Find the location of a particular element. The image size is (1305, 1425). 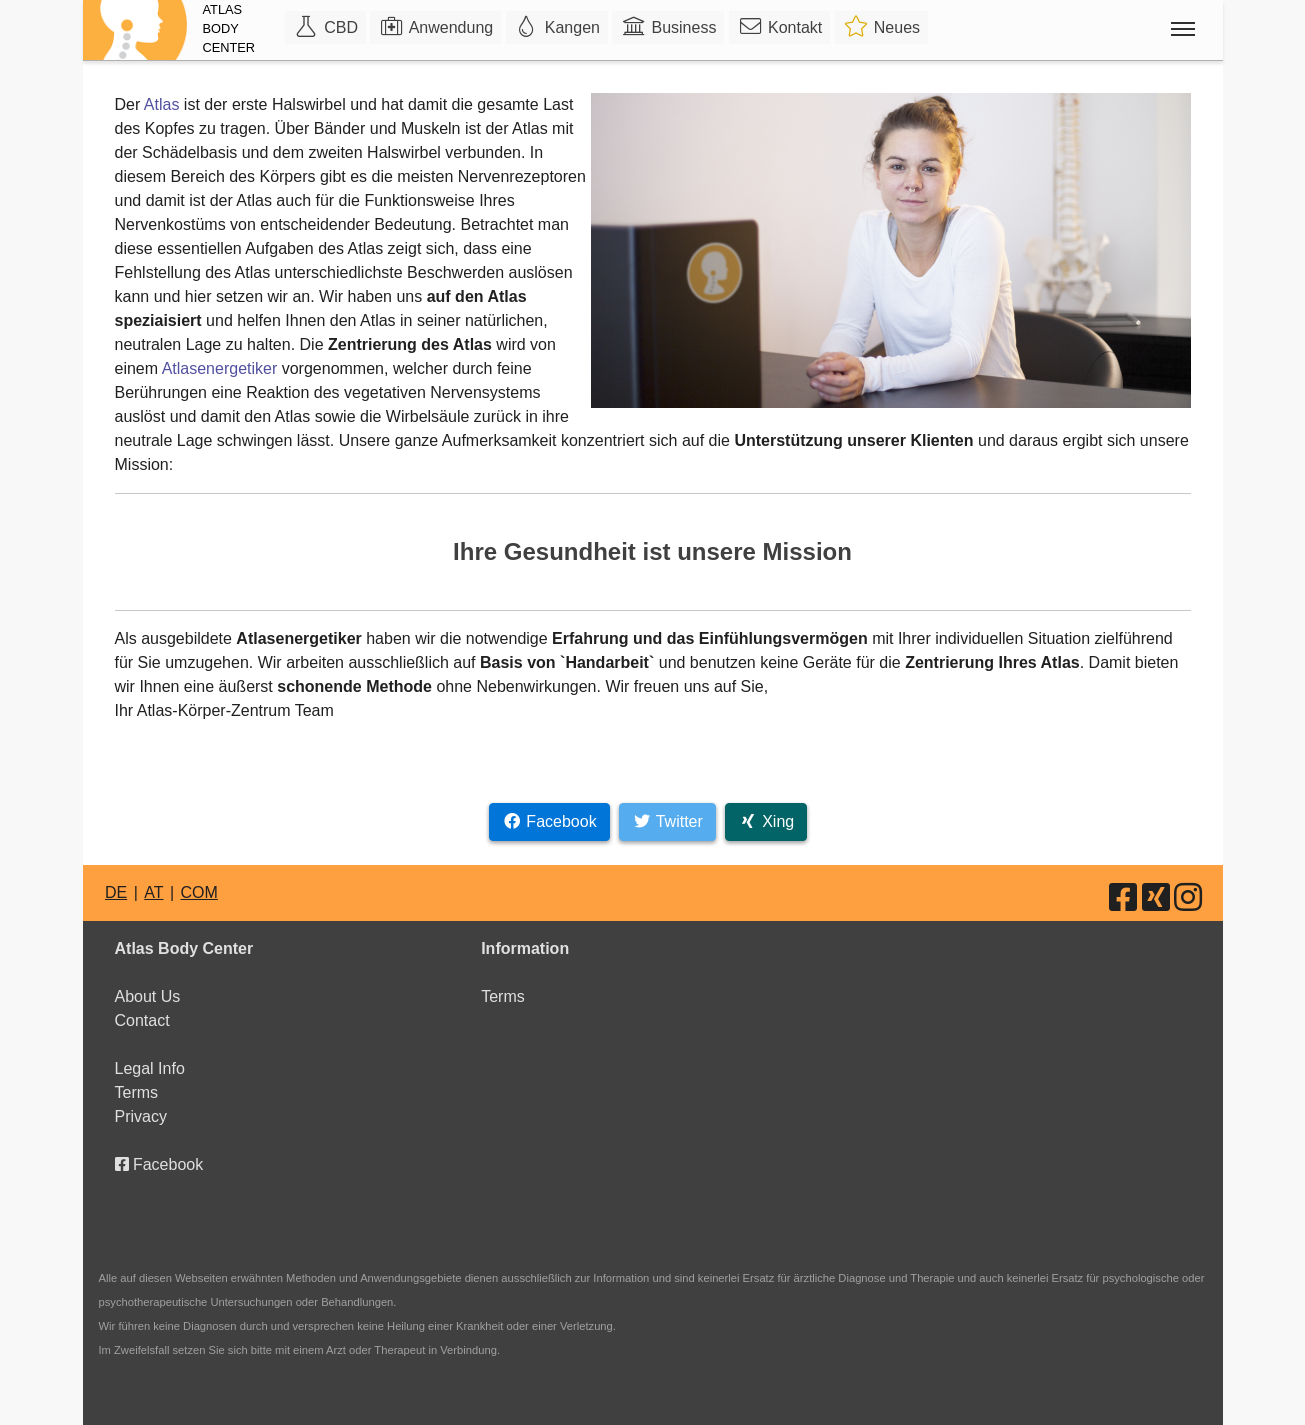

AT is located at coordinates (153, 892).